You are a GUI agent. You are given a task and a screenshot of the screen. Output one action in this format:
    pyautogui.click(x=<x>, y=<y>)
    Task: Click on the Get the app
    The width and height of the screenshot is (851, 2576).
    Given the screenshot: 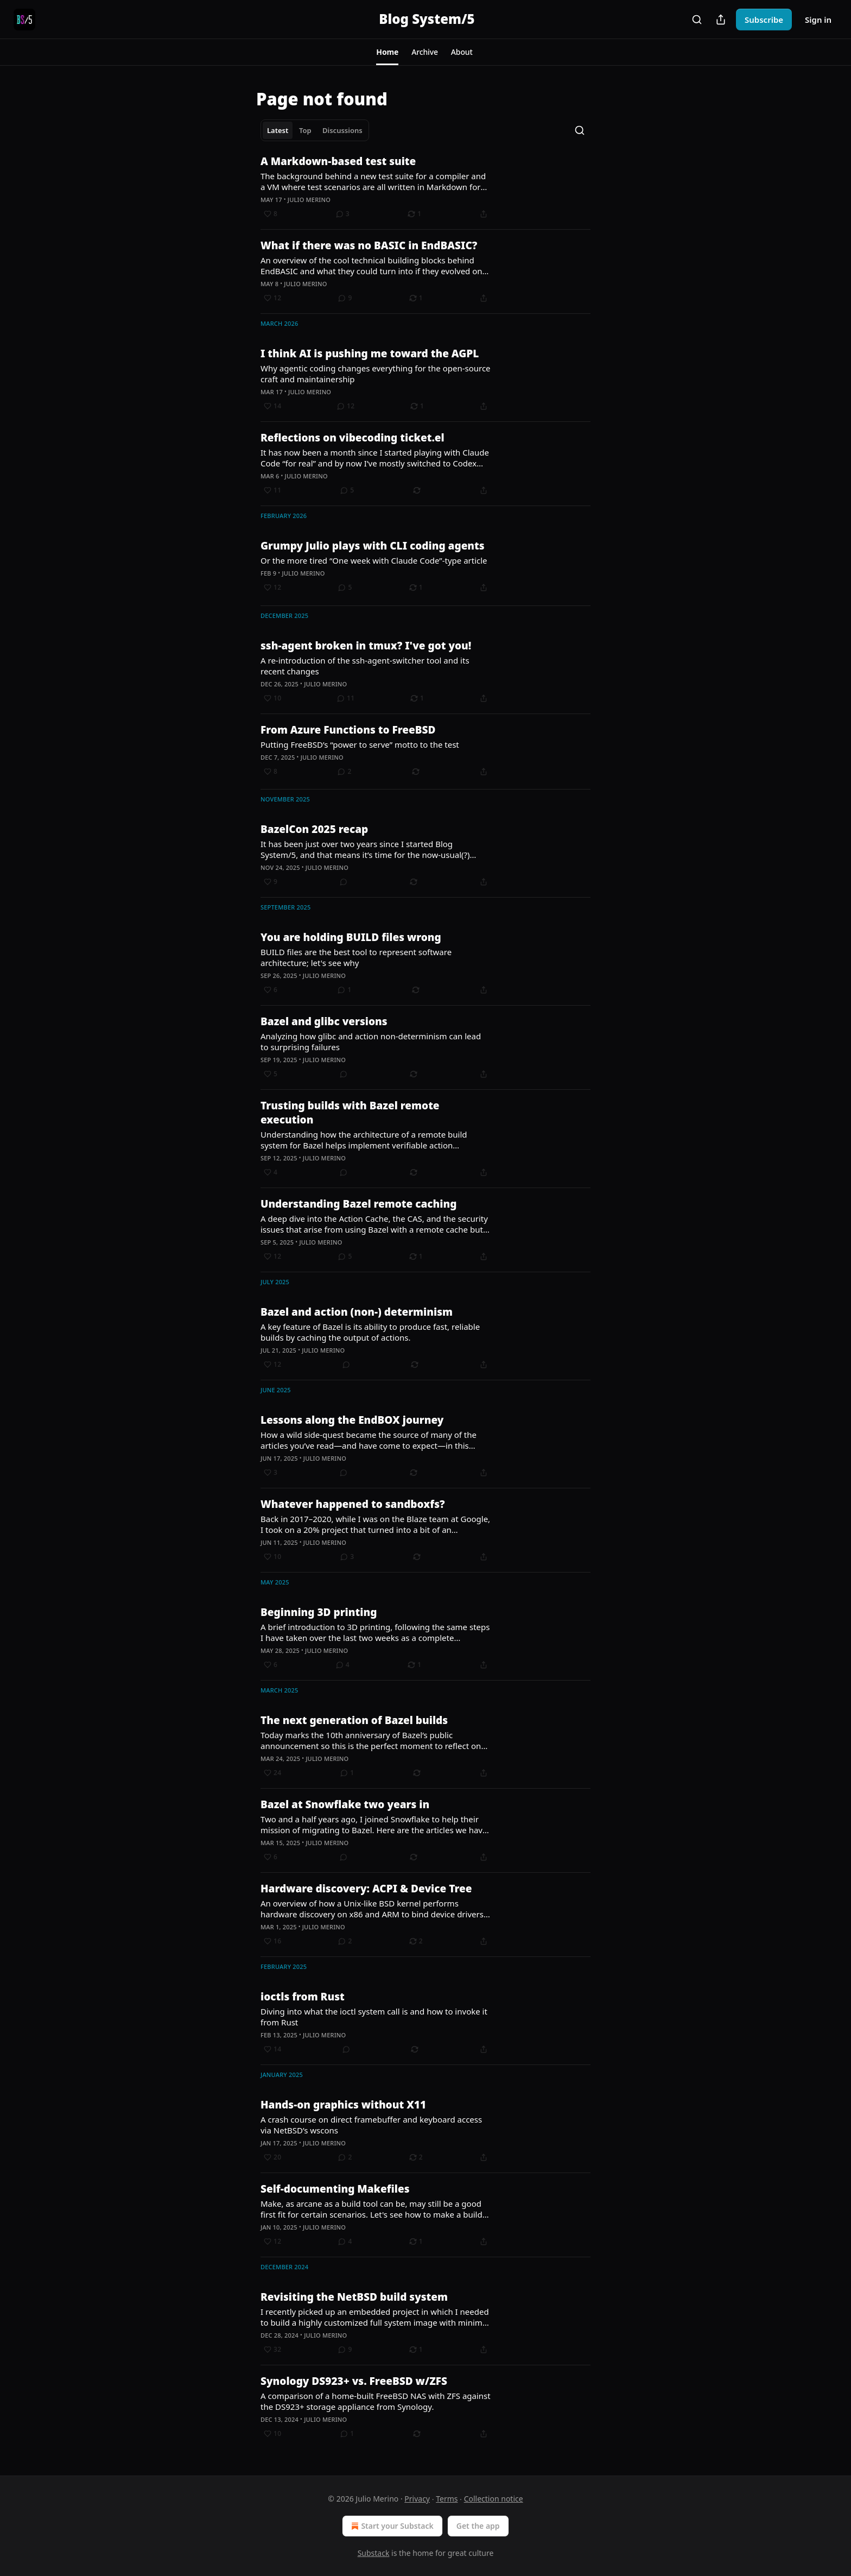 What is the action you would take?
    pyautogui.click(x=478, y=2526)
    